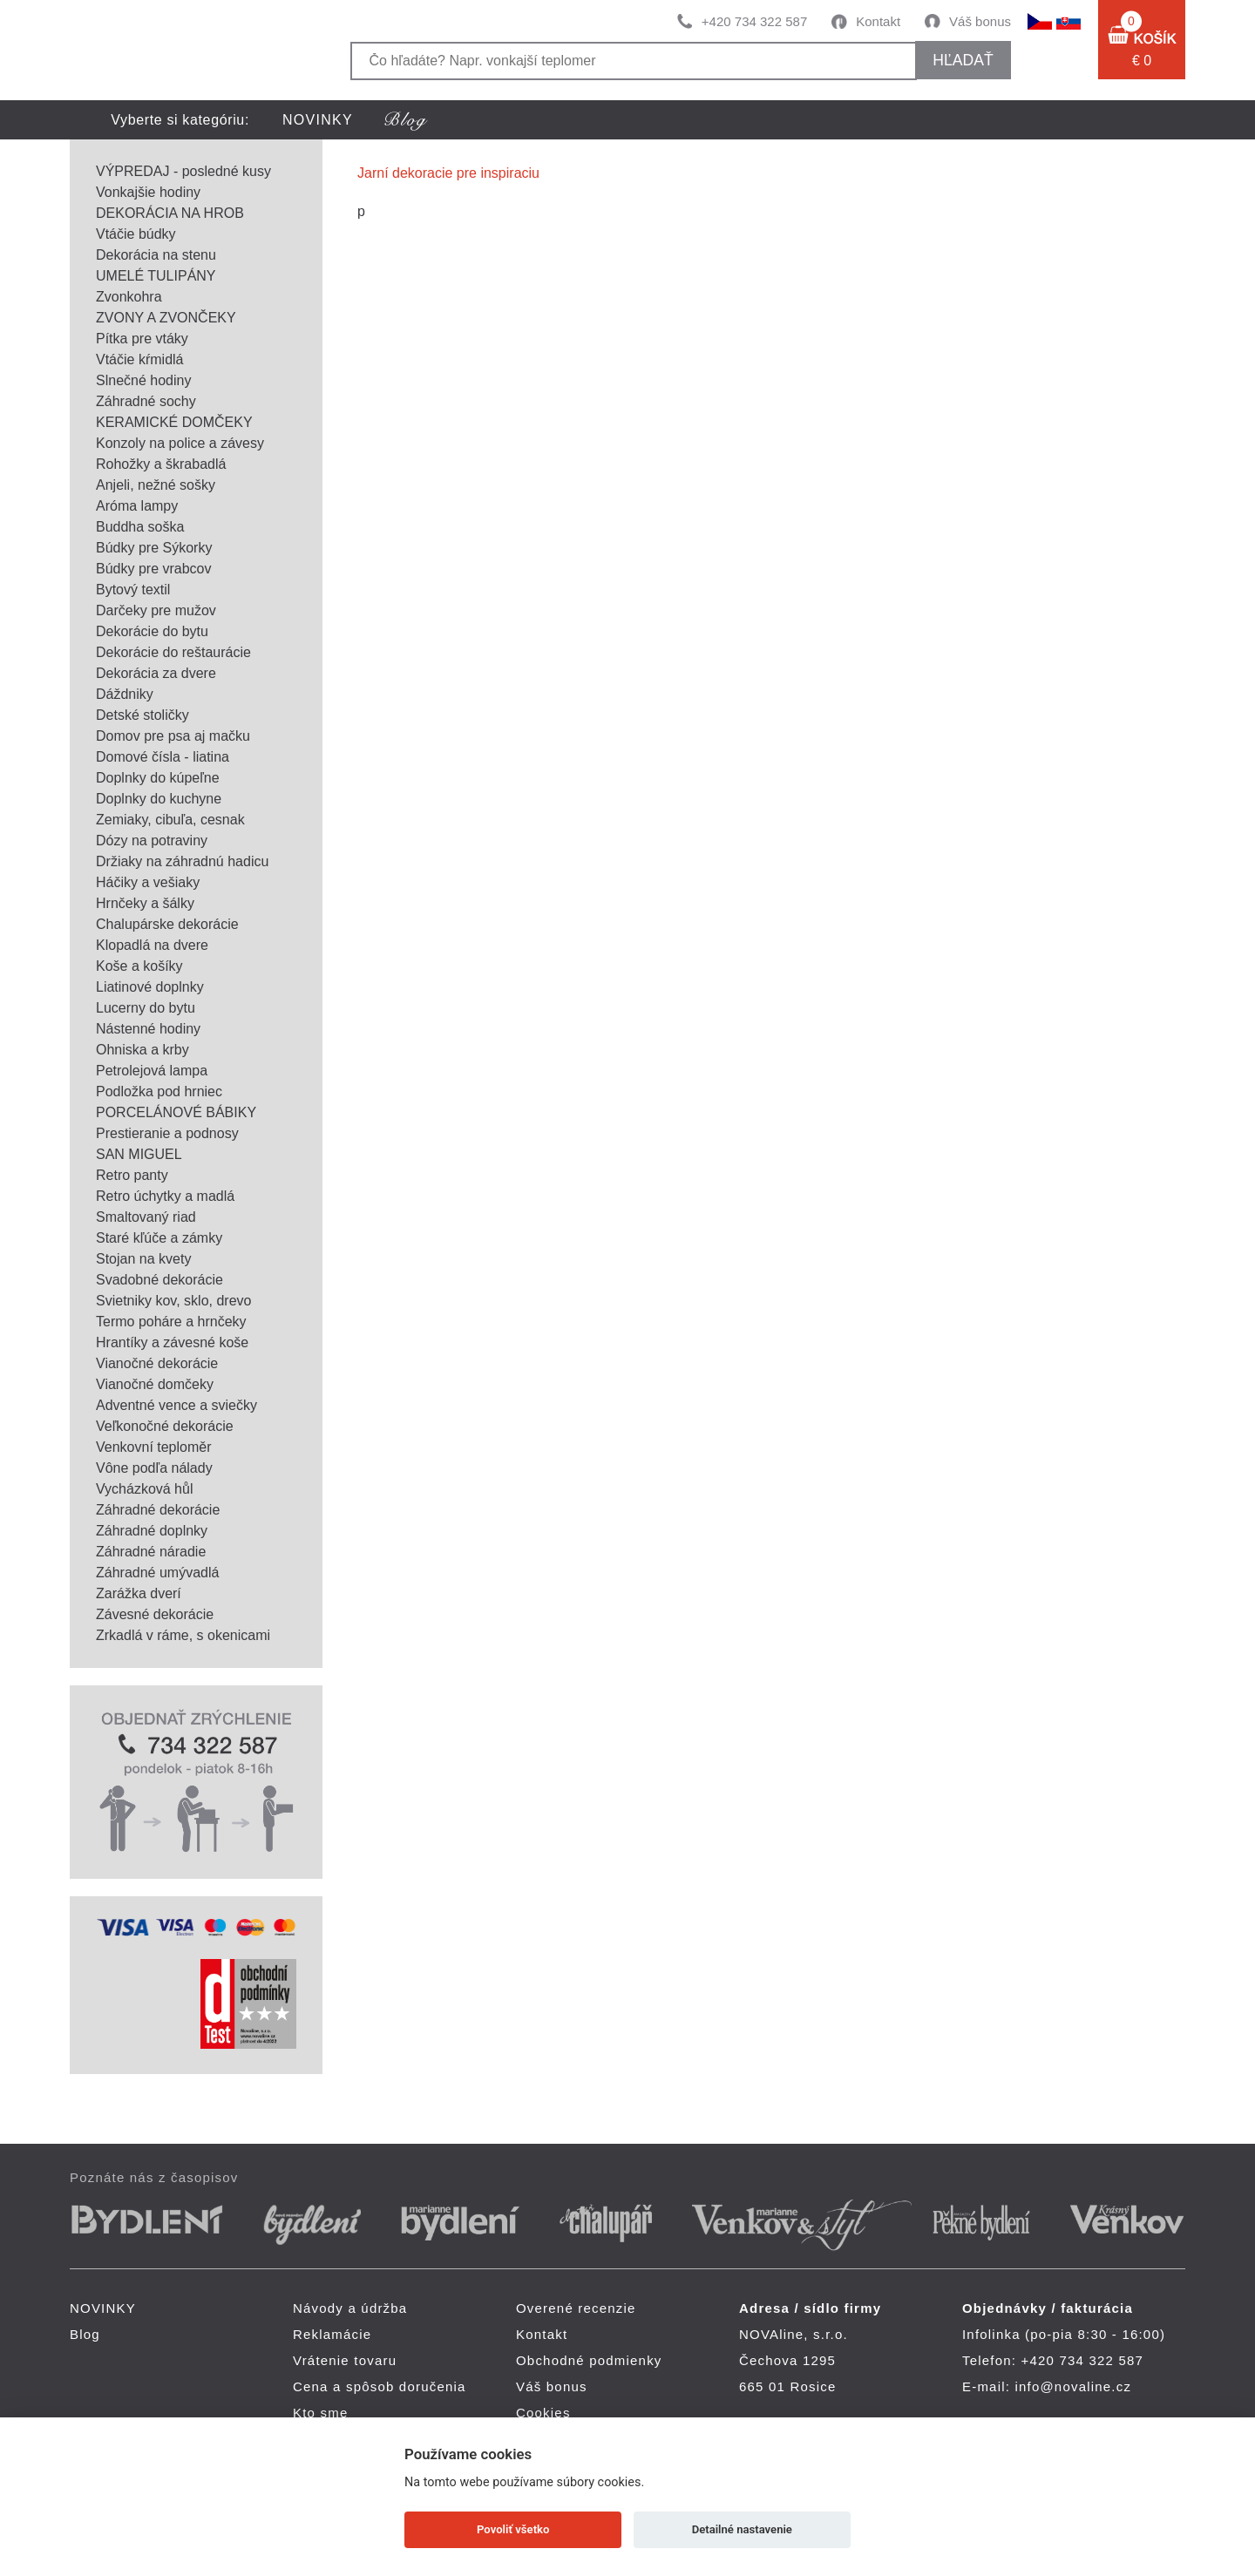 This screenshot has height=2576, width=1255. What do you see at coordinates (176, 1112) in the screenshot?
I see `PORCELÁNOVÉ BÁBIKY` at bounding box center [176, 1112].